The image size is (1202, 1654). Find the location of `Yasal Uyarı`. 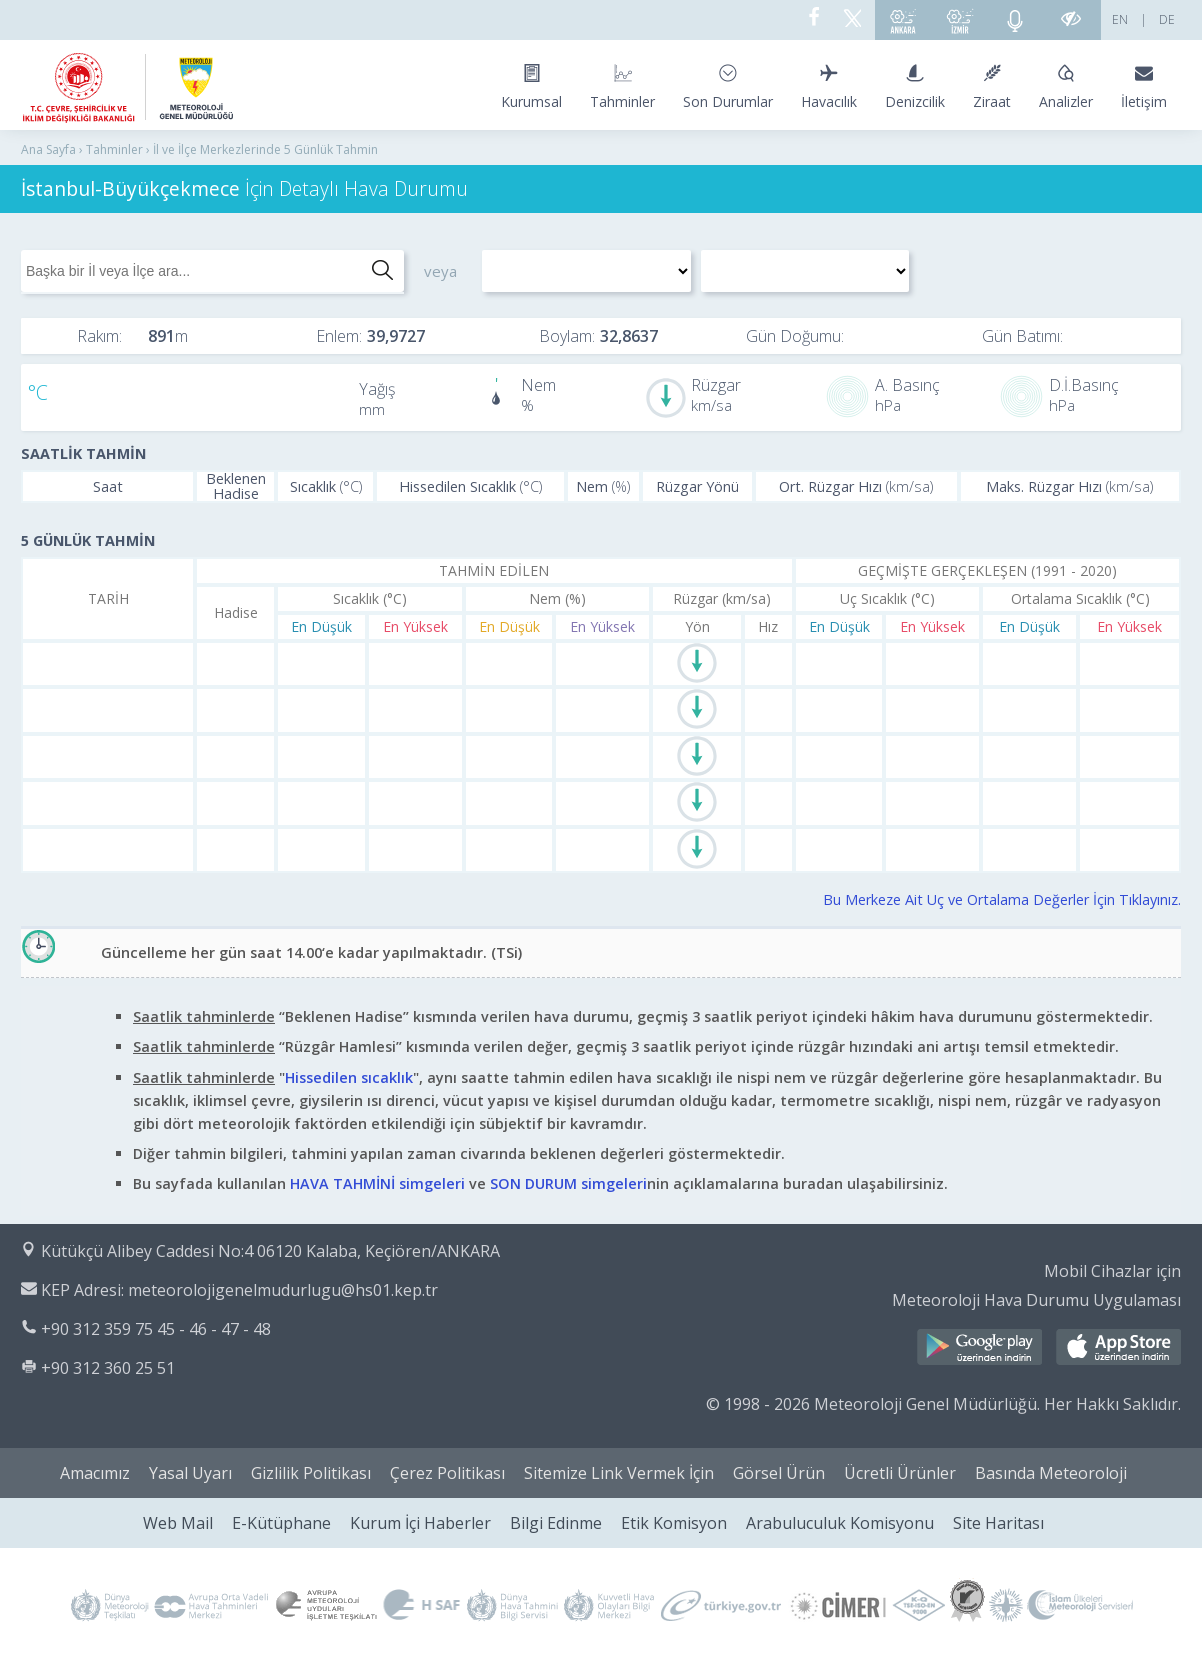

Yasal Uyarı is located at coordinates (190, 1473).